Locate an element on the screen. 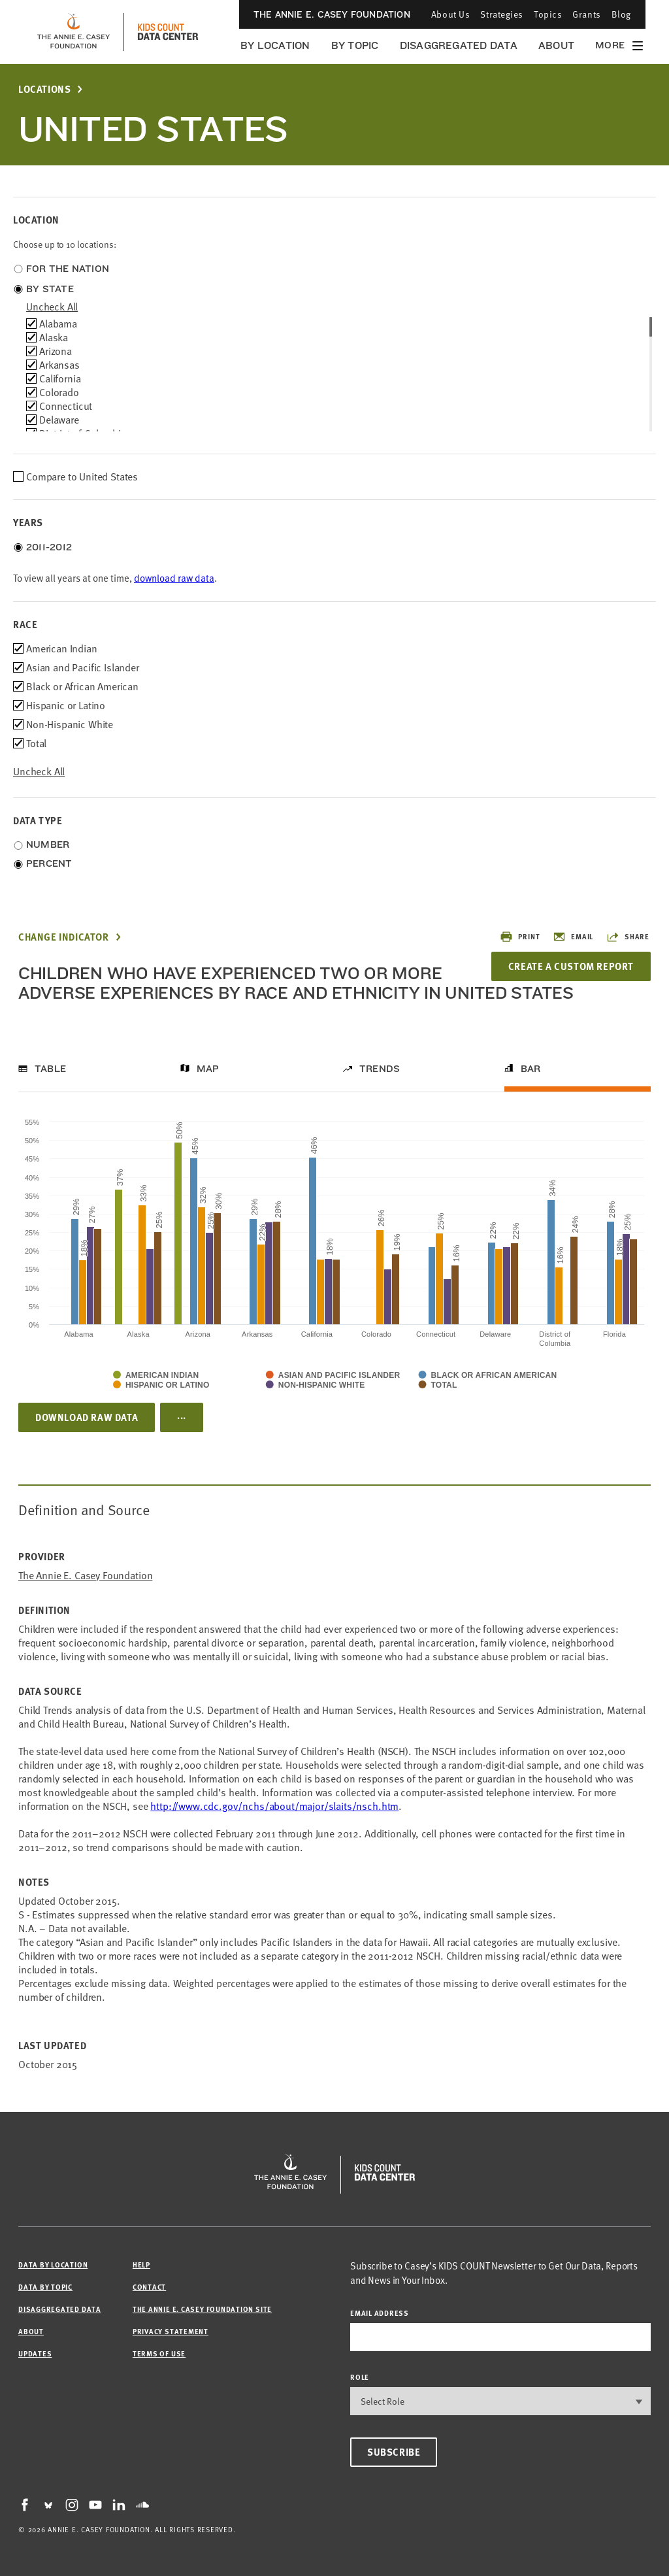  download raw data is located at coordinates (174, 578).